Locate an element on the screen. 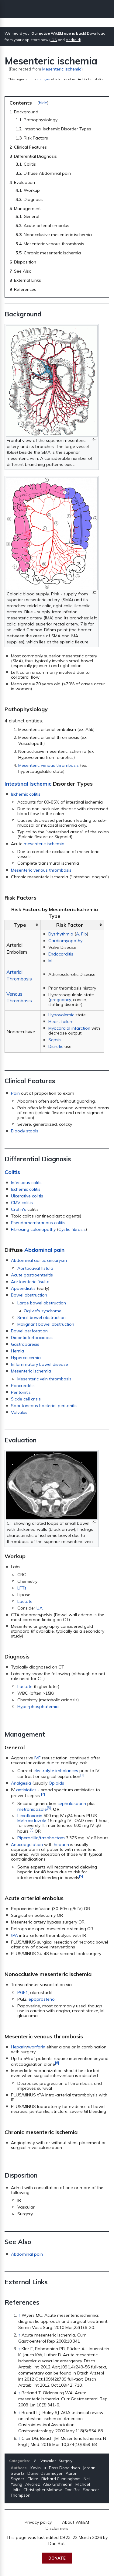 This screenshot has height=2576, width=114. [columnheader button] is located at coordinates (22, 925).